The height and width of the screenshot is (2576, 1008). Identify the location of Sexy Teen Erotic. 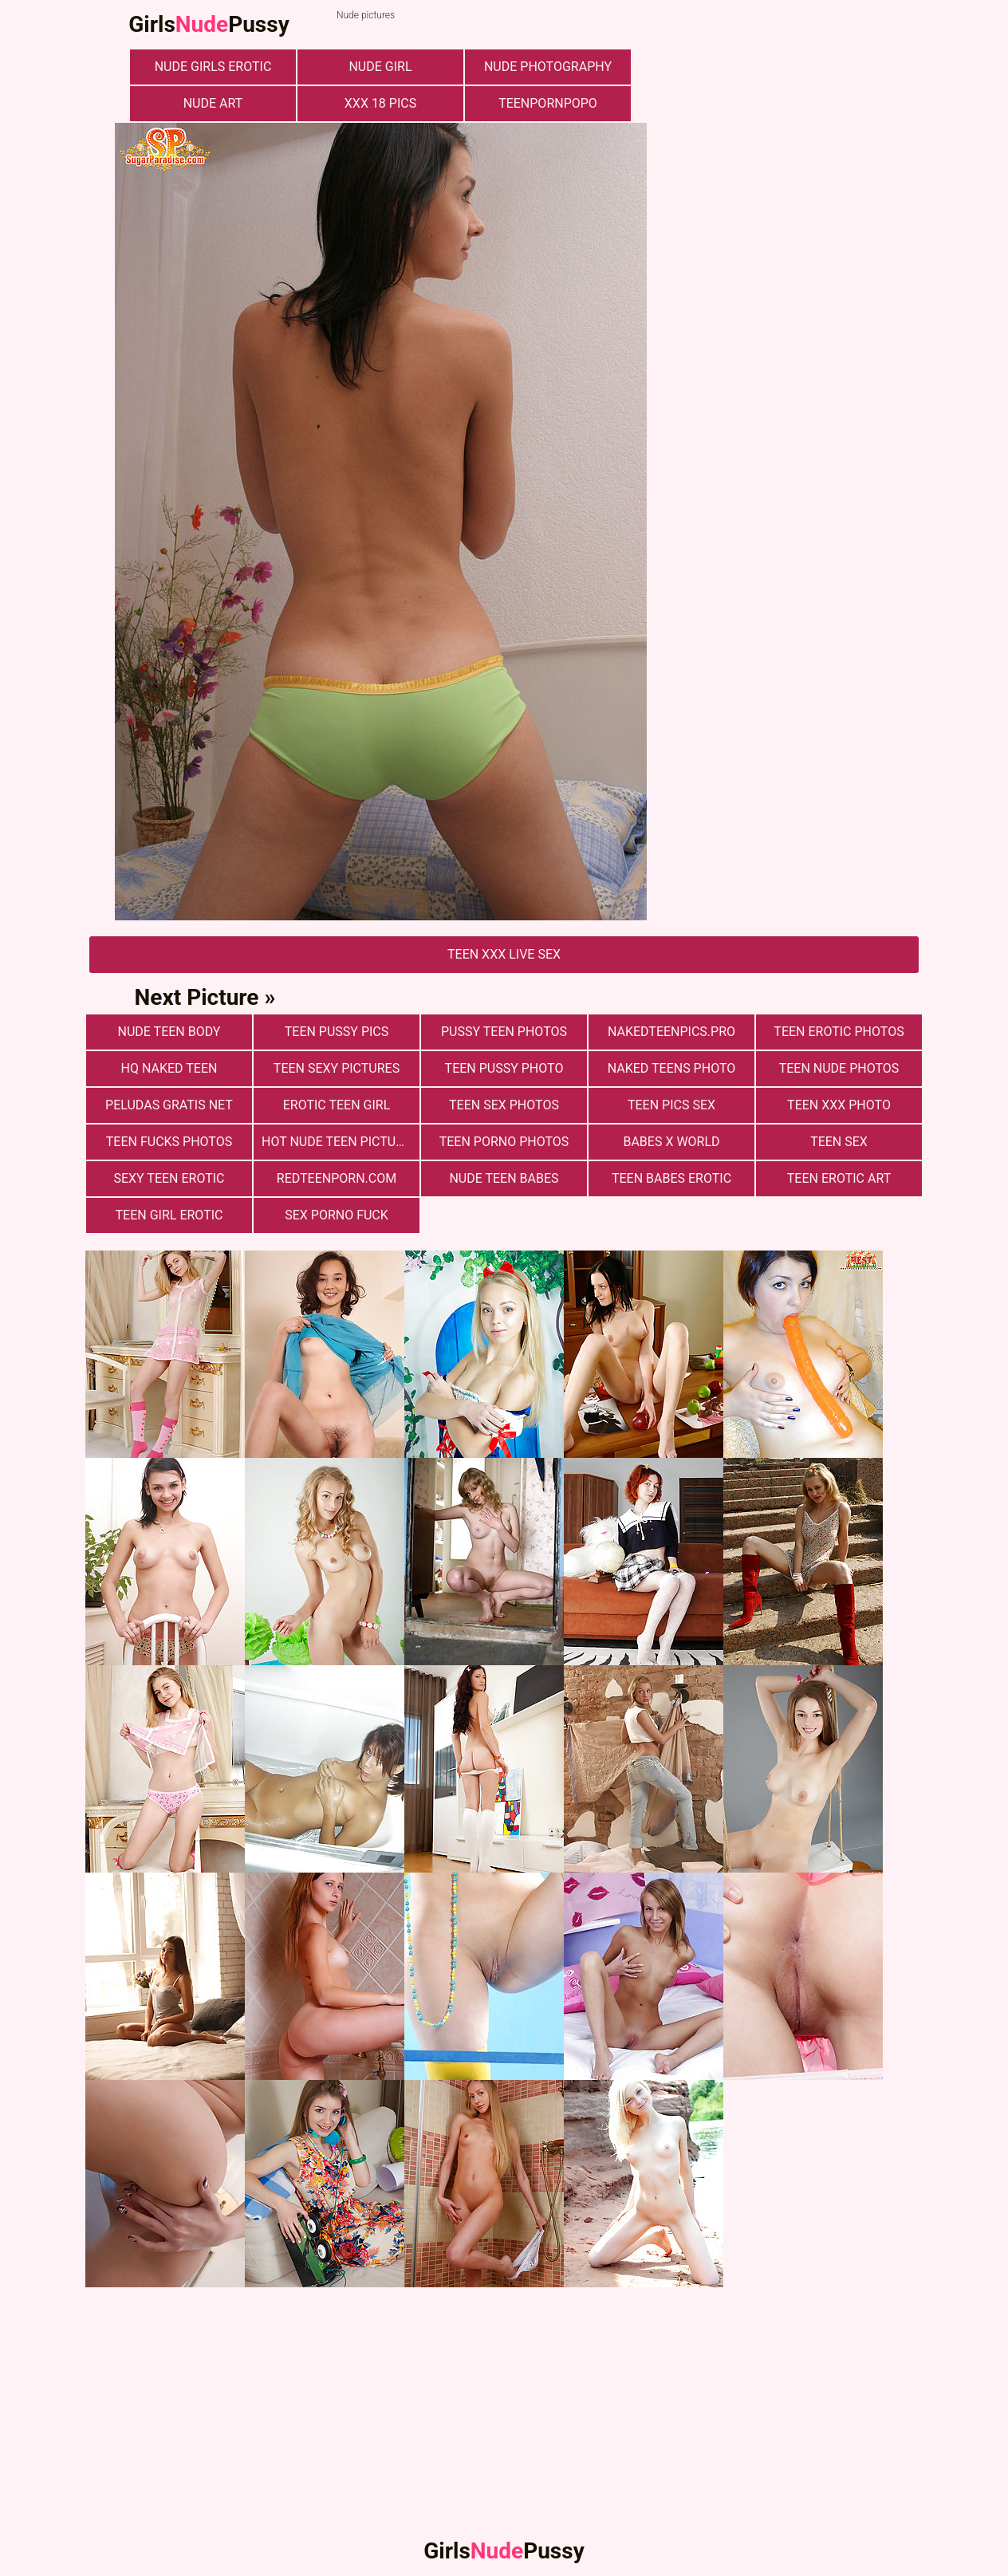
(168, 1178).